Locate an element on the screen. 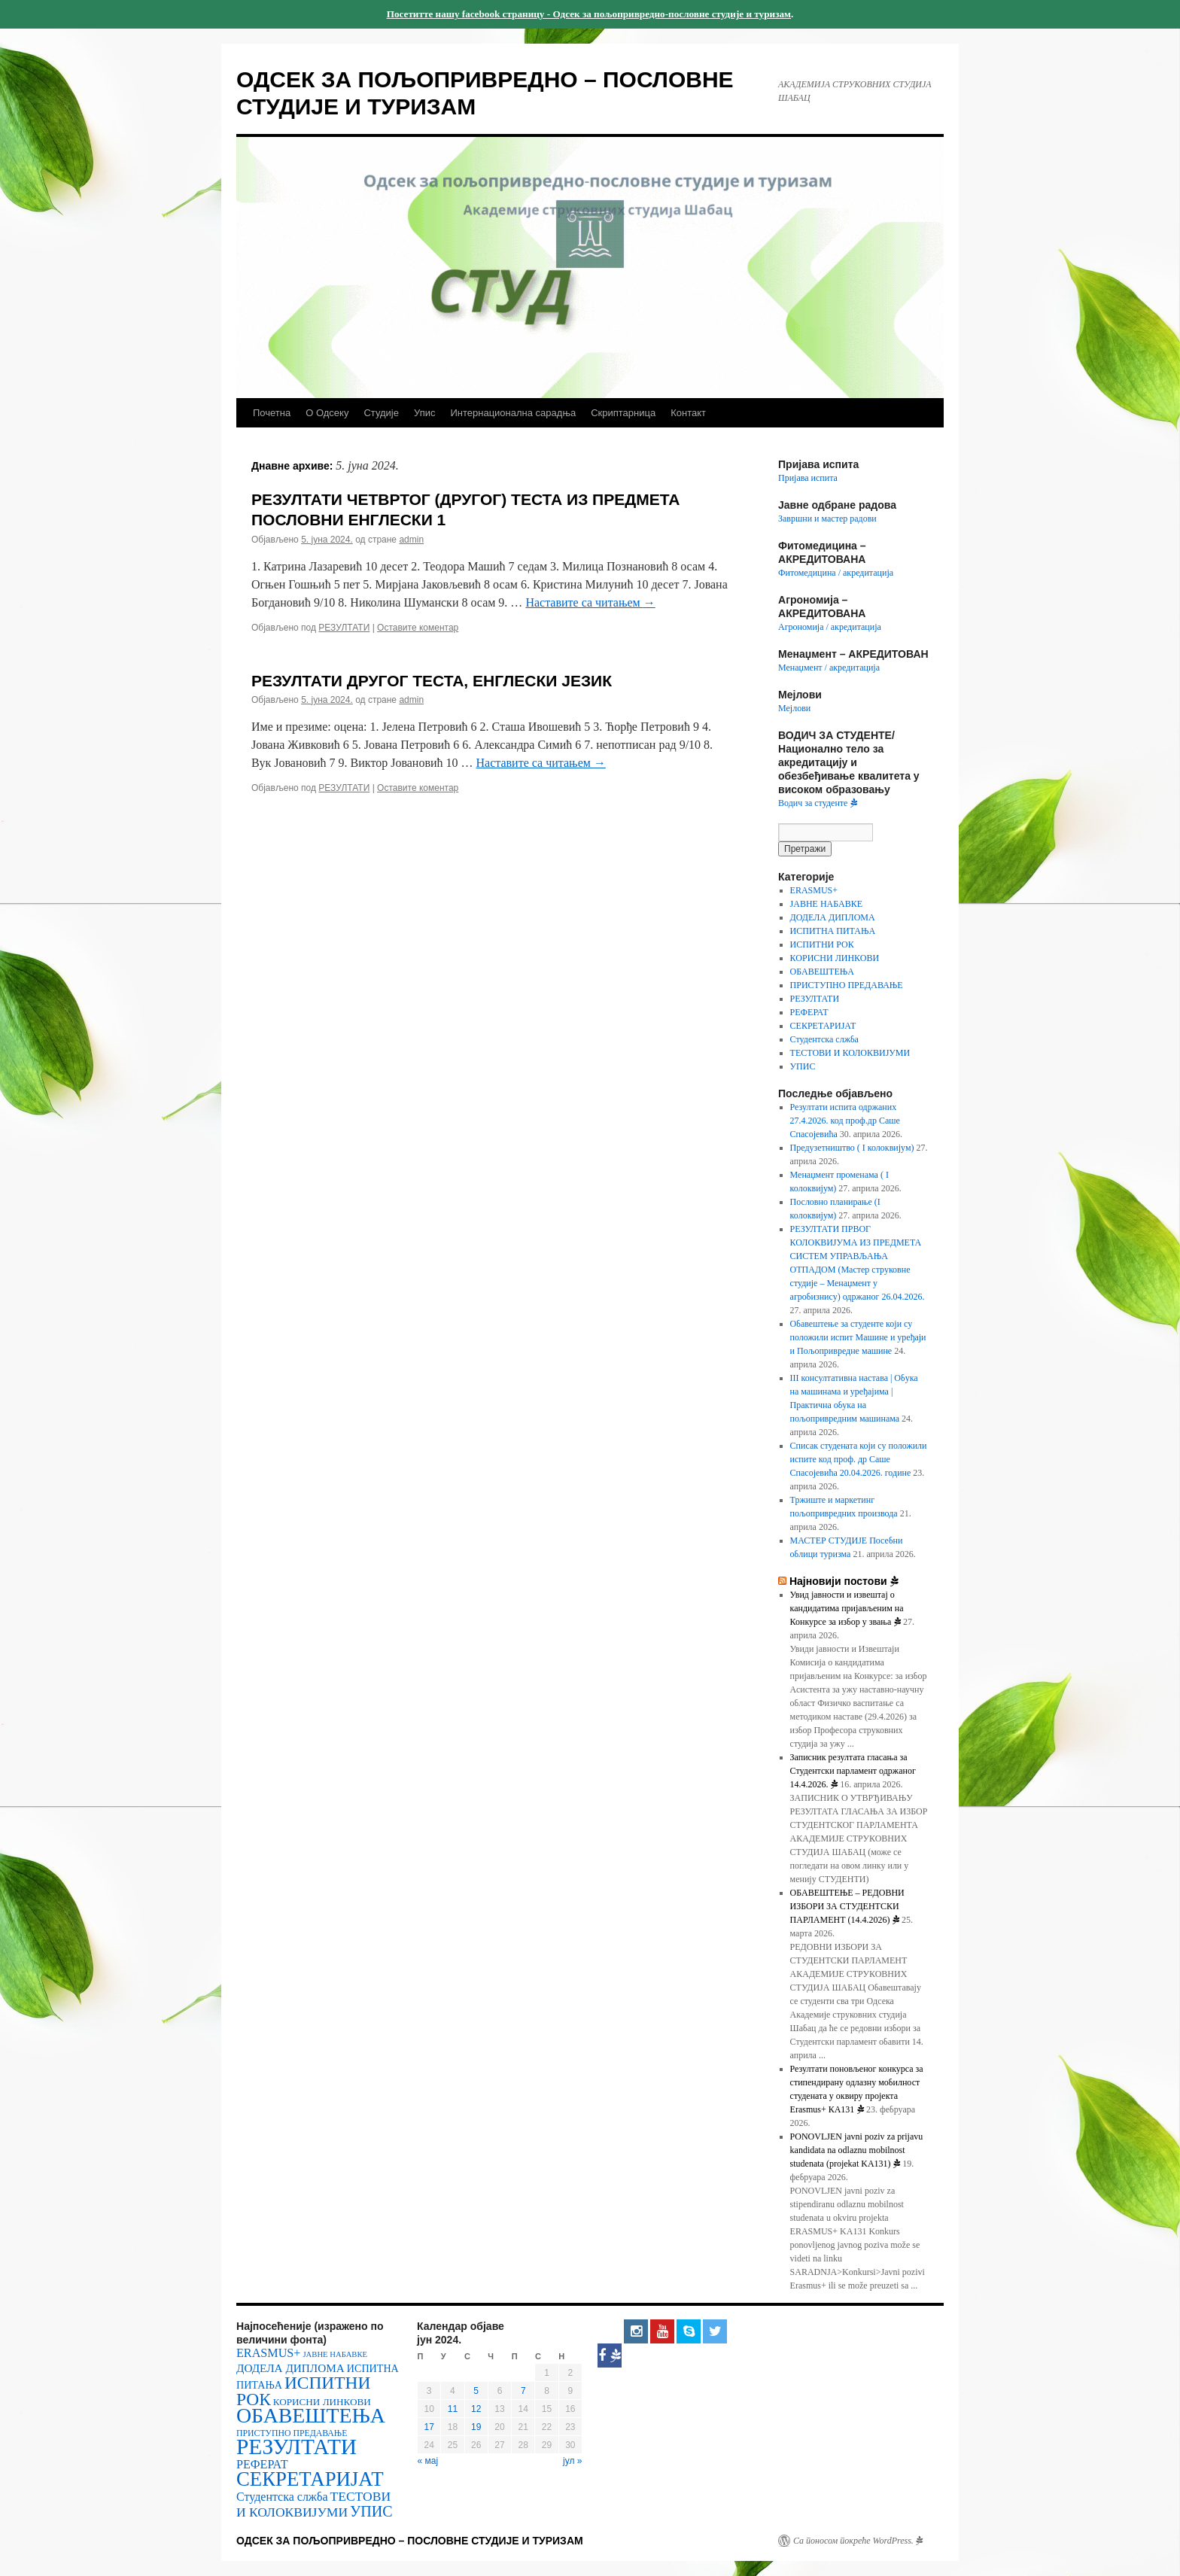  Записник резултата гласања за Студентски парламент одржаног 14.4.2026. is located at coordinates (853, 1771).